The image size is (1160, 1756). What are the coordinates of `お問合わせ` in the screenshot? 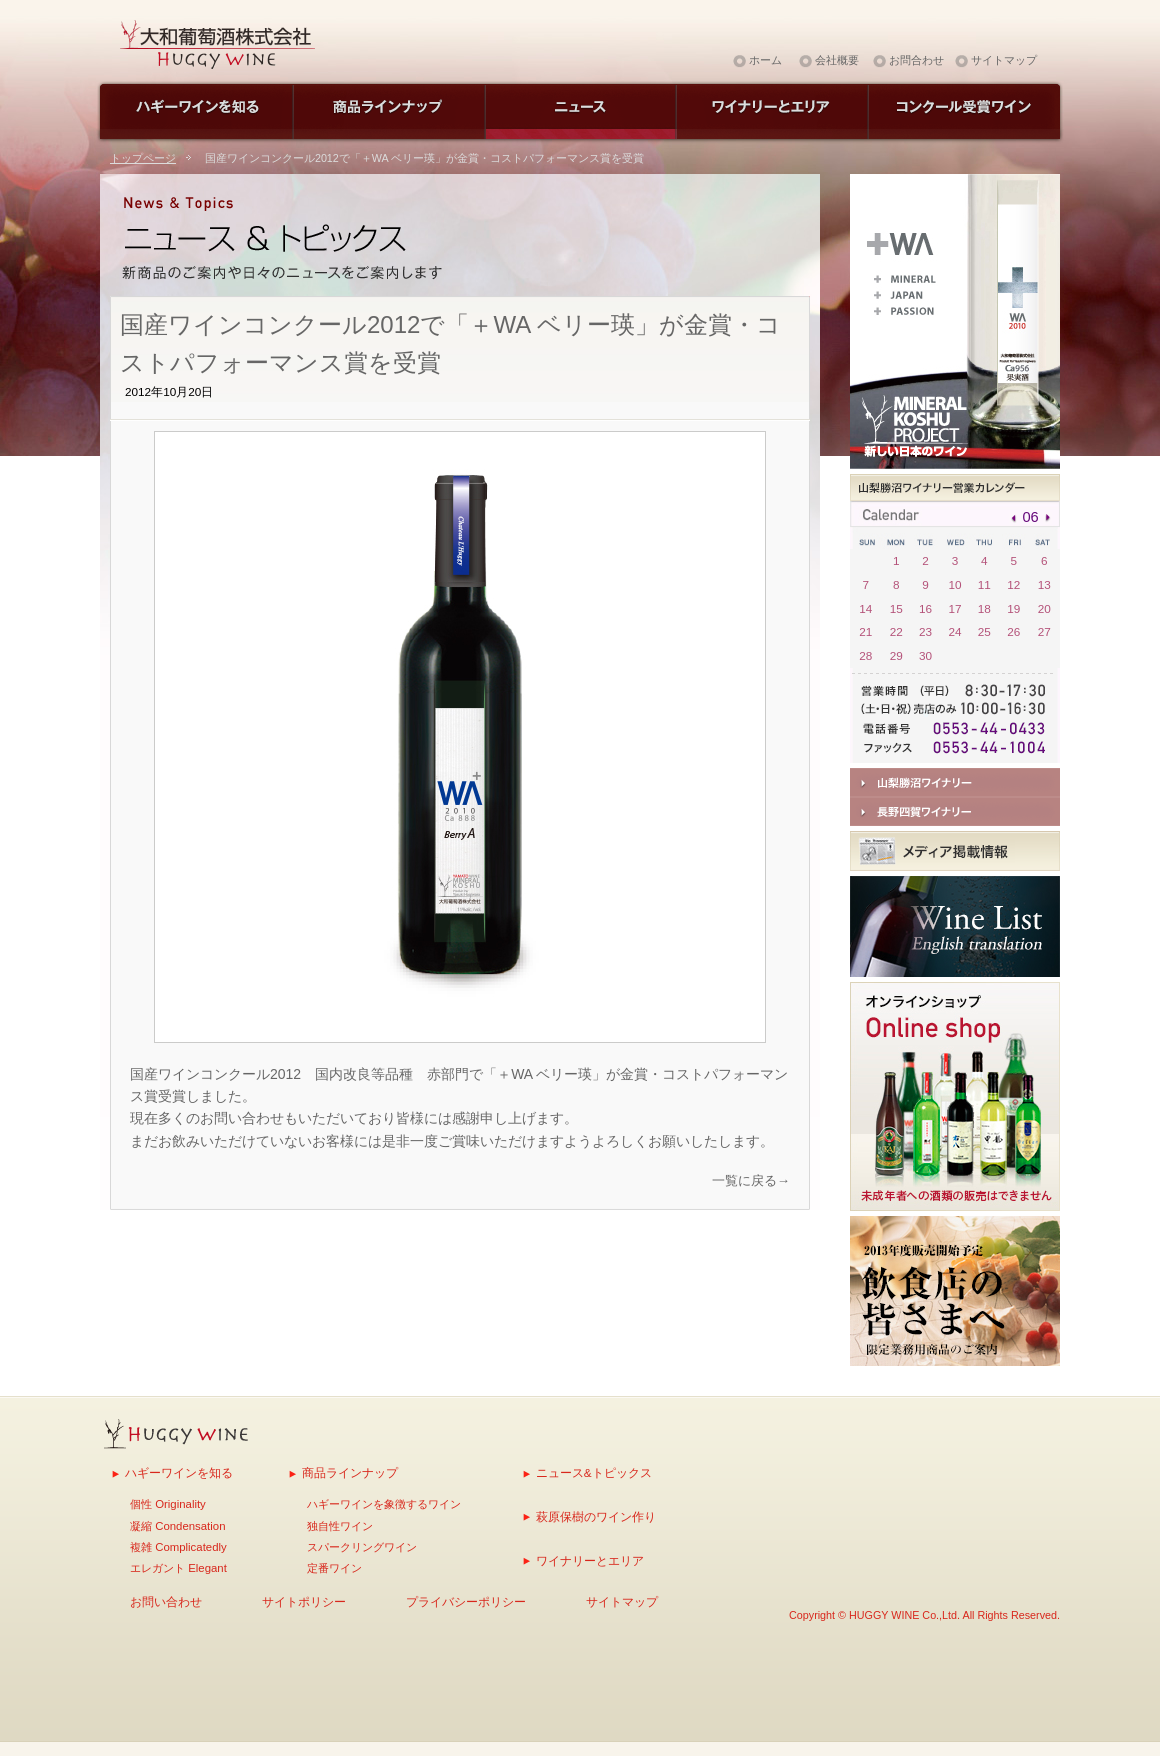 It's located at (916, 60).